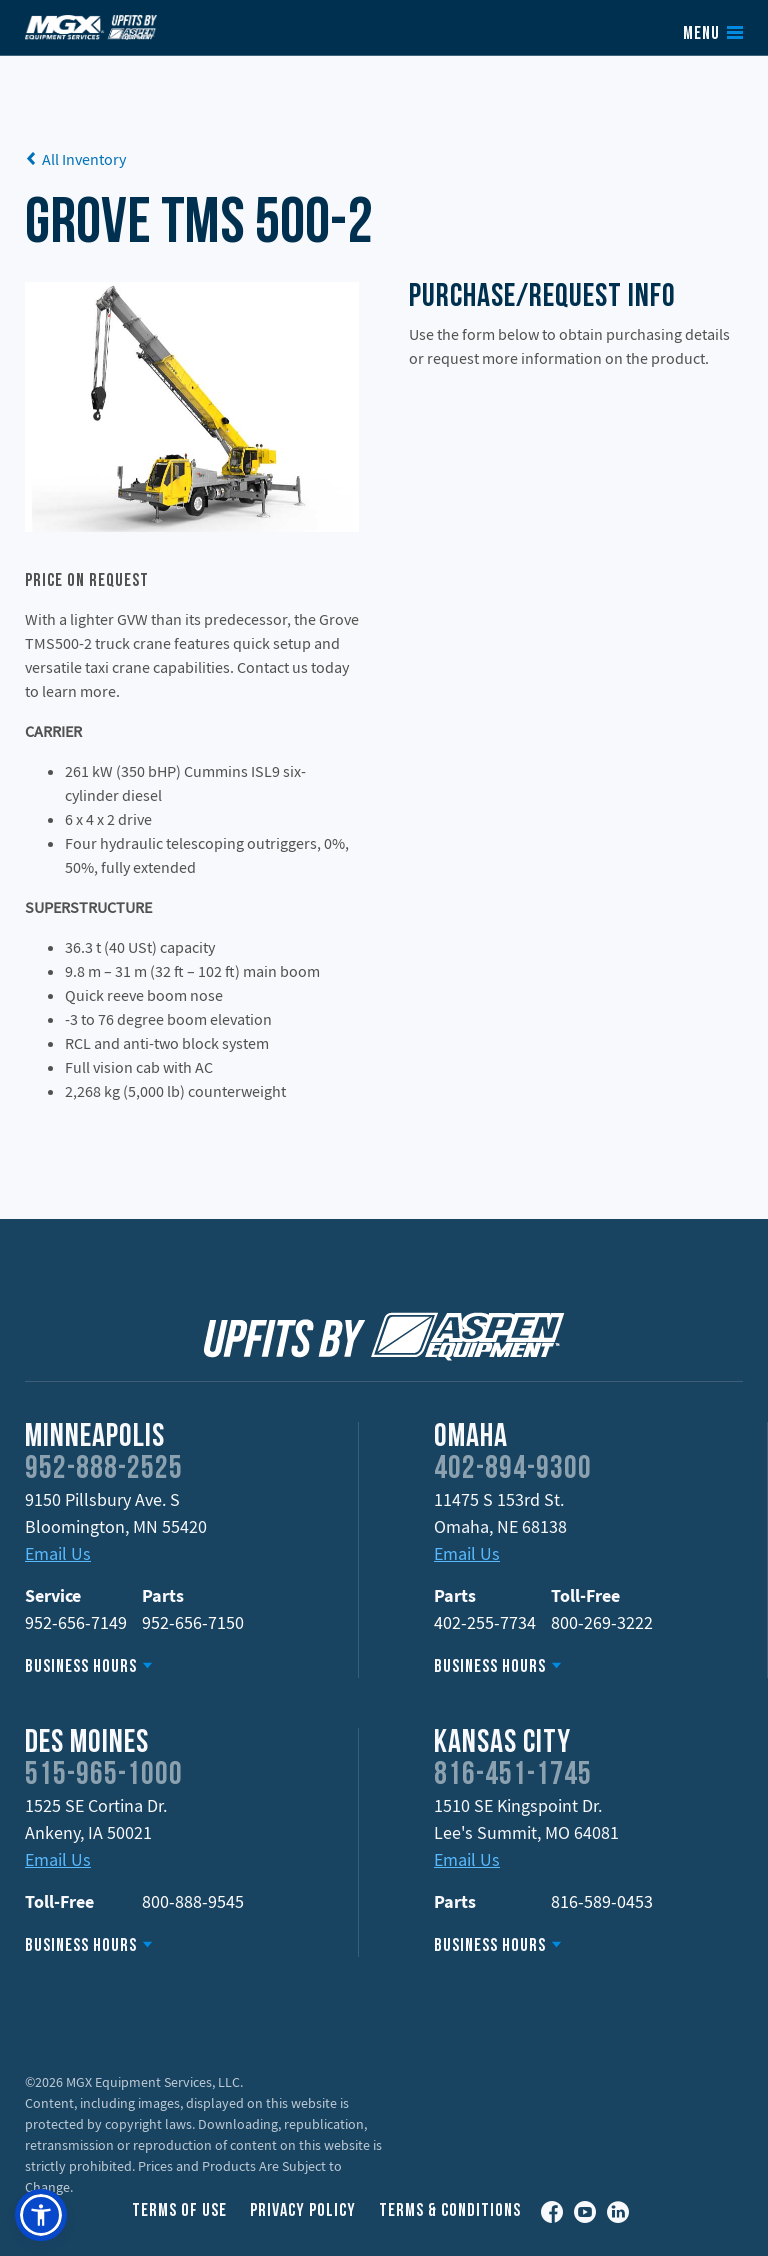  I want to click on 515-965-1000, so click(104, 1776).